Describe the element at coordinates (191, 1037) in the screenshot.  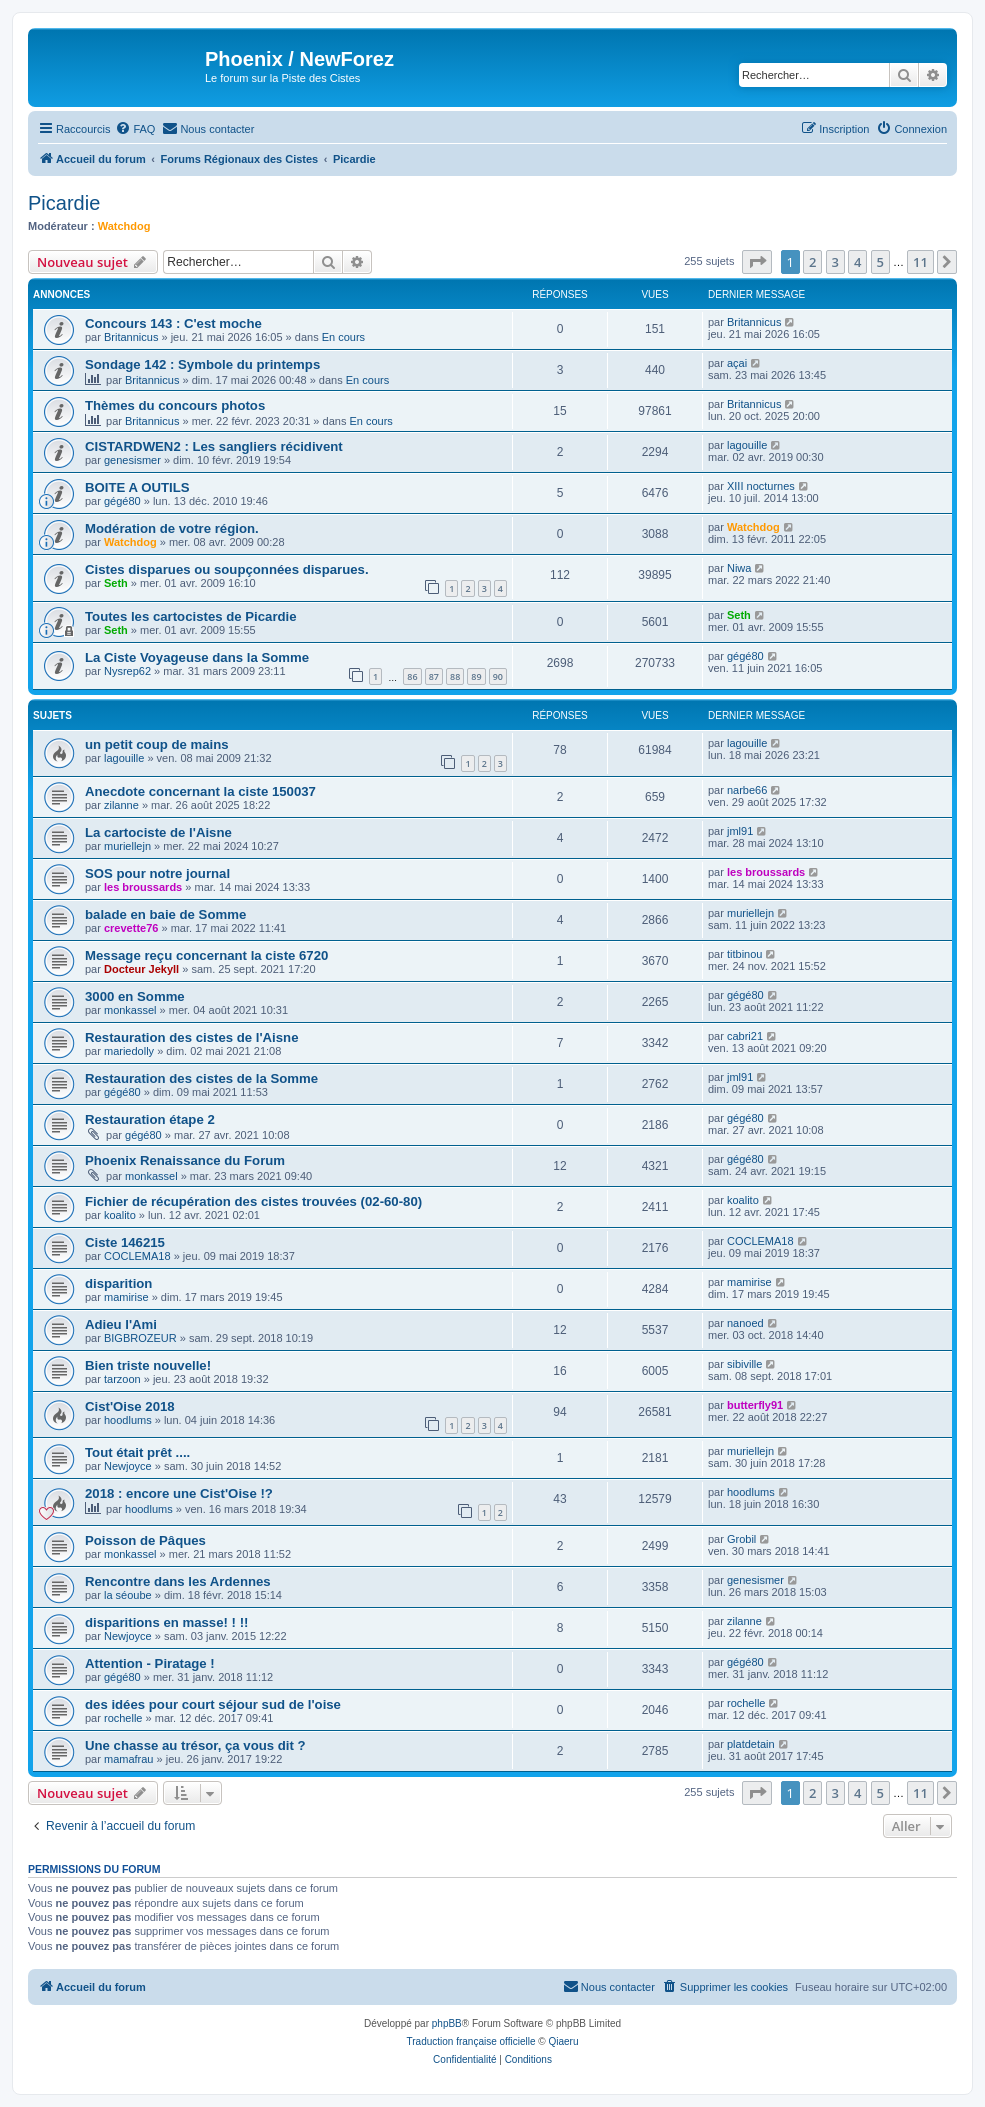
I see `Restauration des cistes de l'Aisne` at that location.